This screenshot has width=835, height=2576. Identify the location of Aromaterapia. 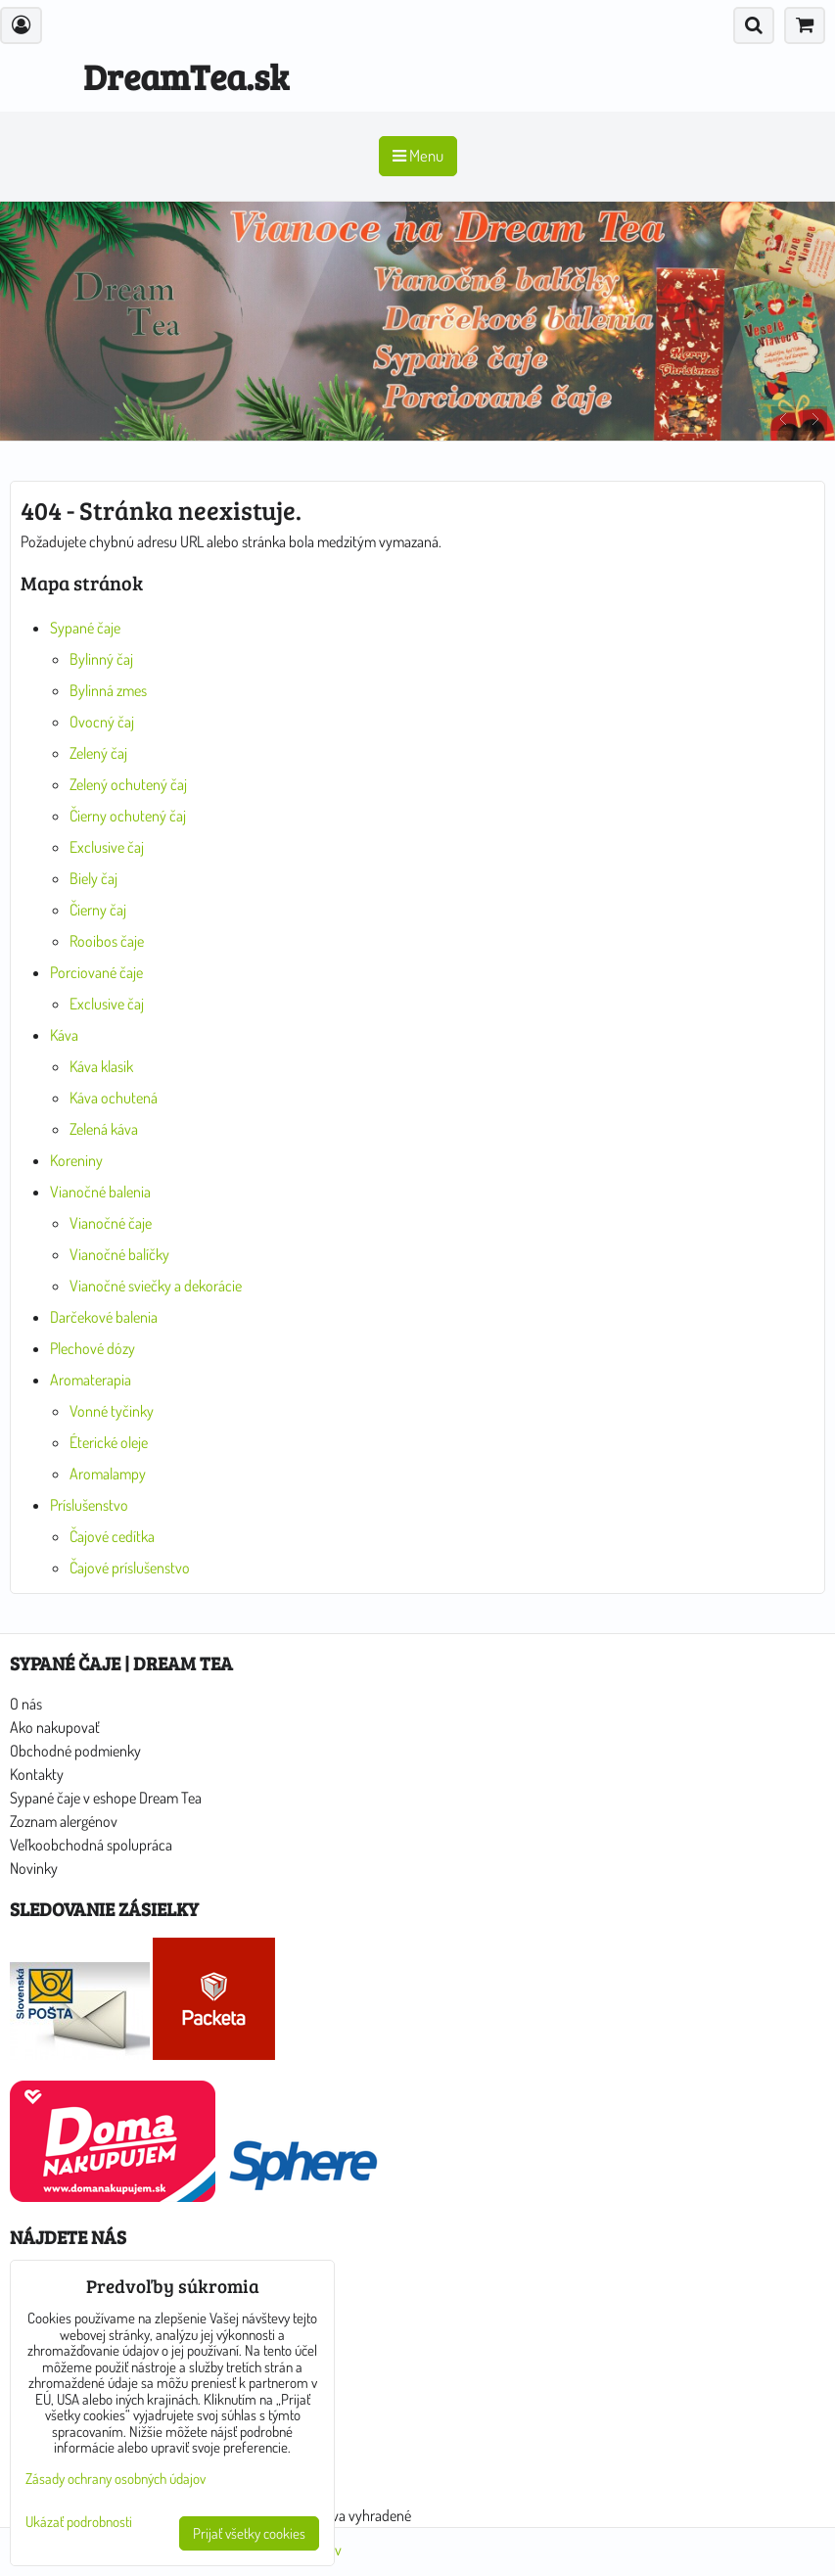
(90, 1379).